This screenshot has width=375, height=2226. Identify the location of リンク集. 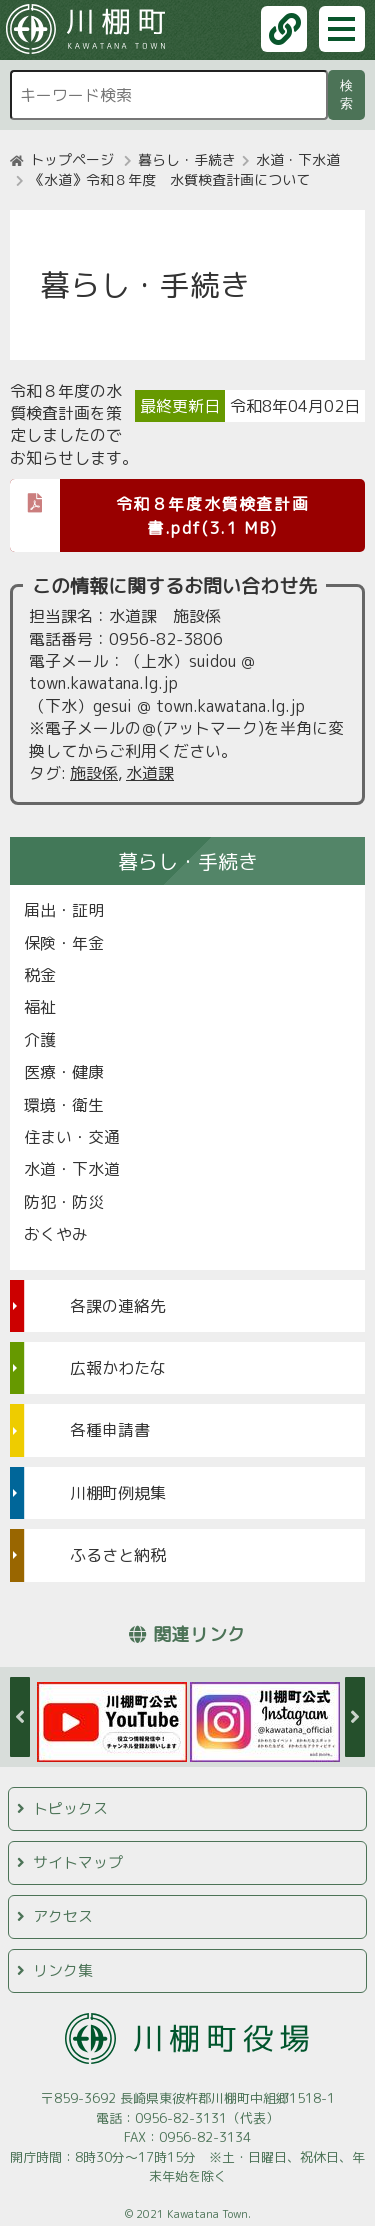
(63, 1970).